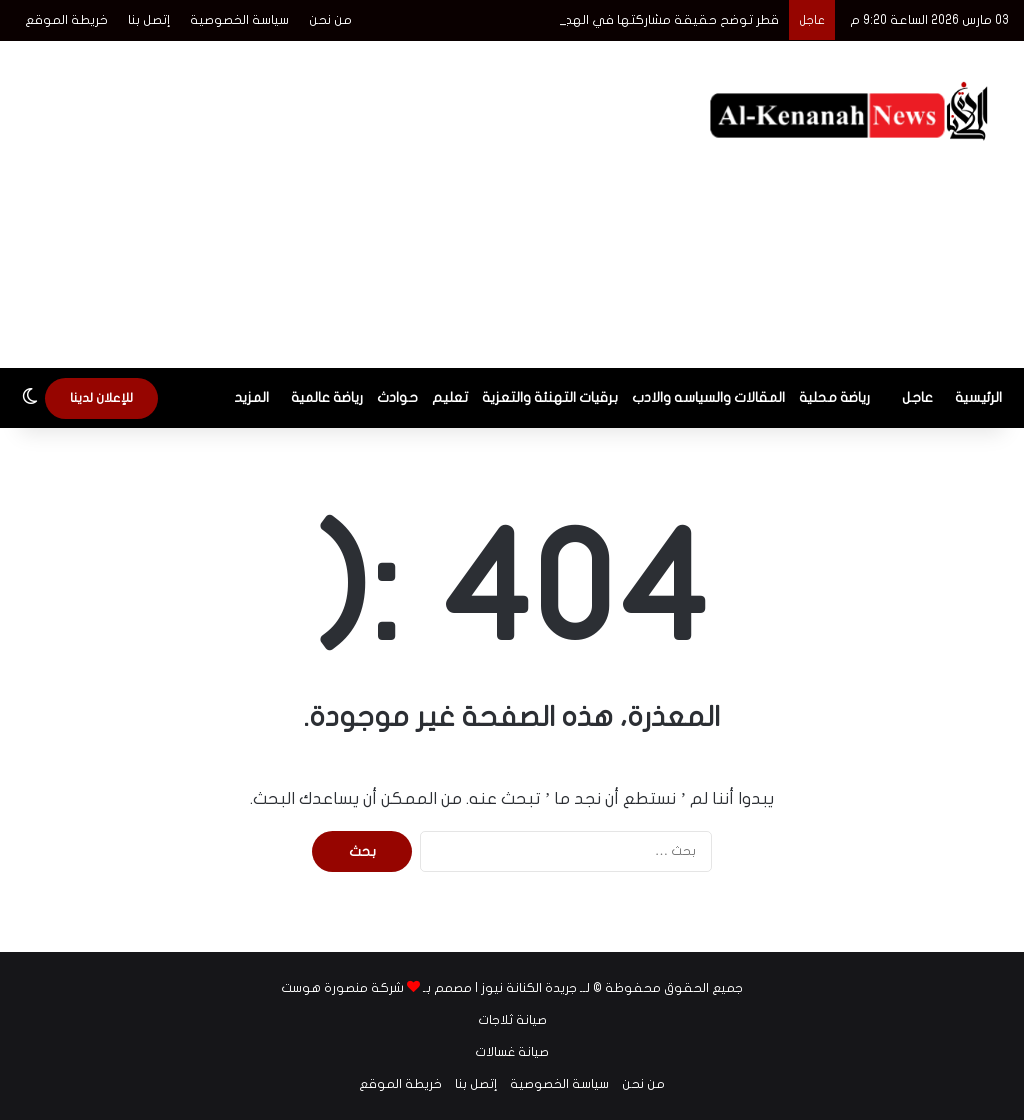 The height and width of the screenshot is (1120, 1024). Describe the element at coordinates (149, 20) in the screenshot. I see `إتصل بنا` at that location.